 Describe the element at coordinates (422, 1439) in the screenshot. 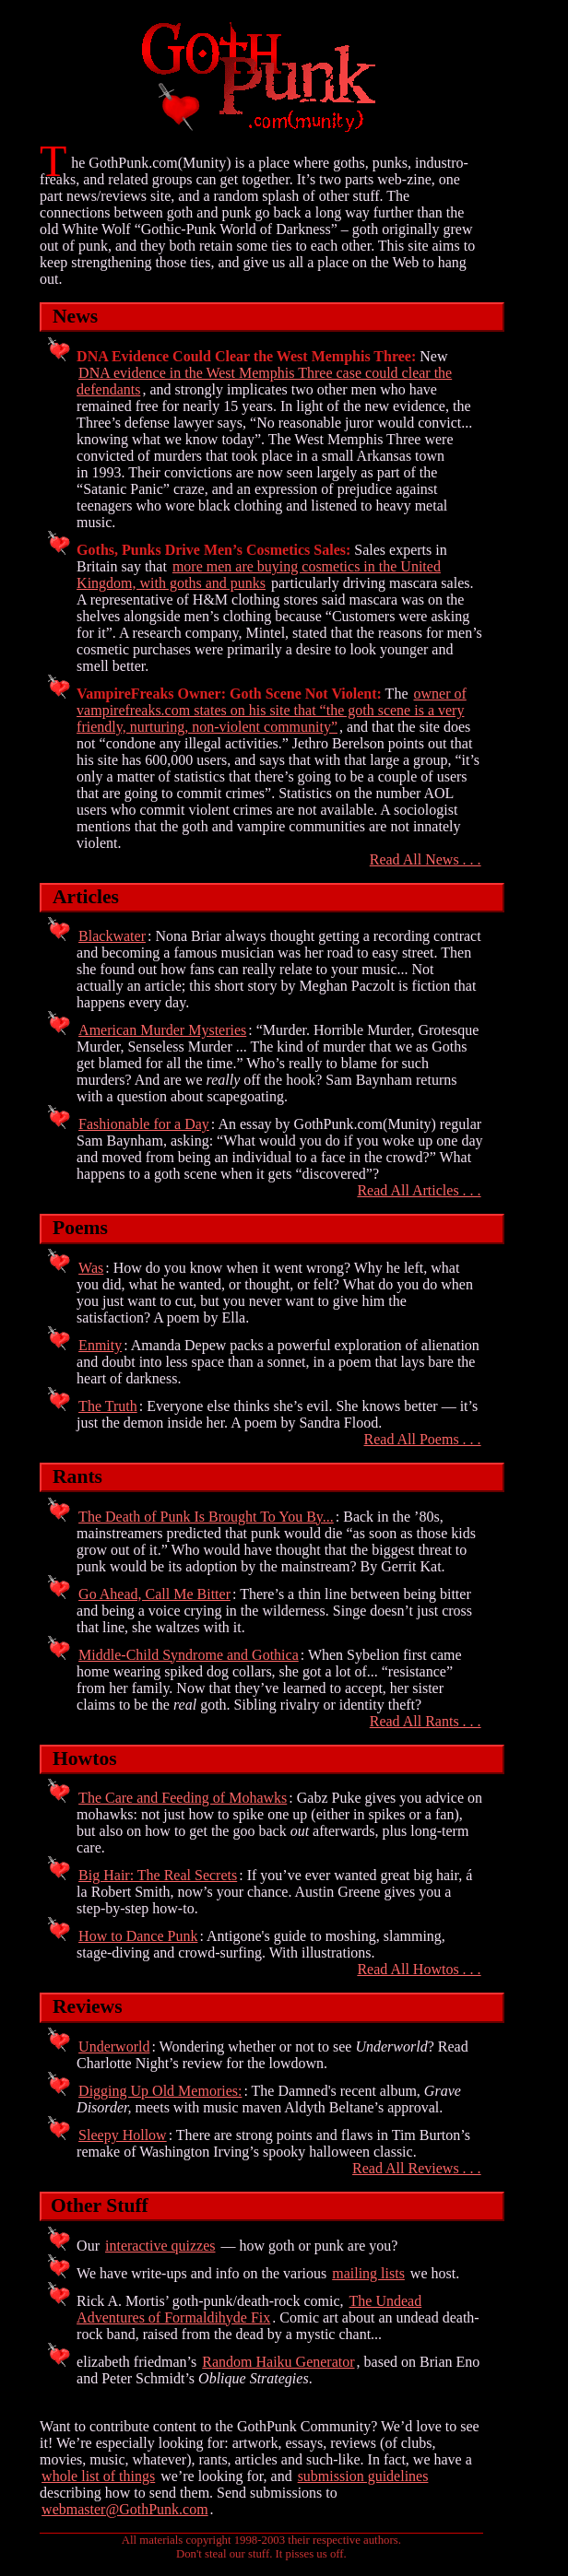

I see `Read All Poems . . .` at that location.